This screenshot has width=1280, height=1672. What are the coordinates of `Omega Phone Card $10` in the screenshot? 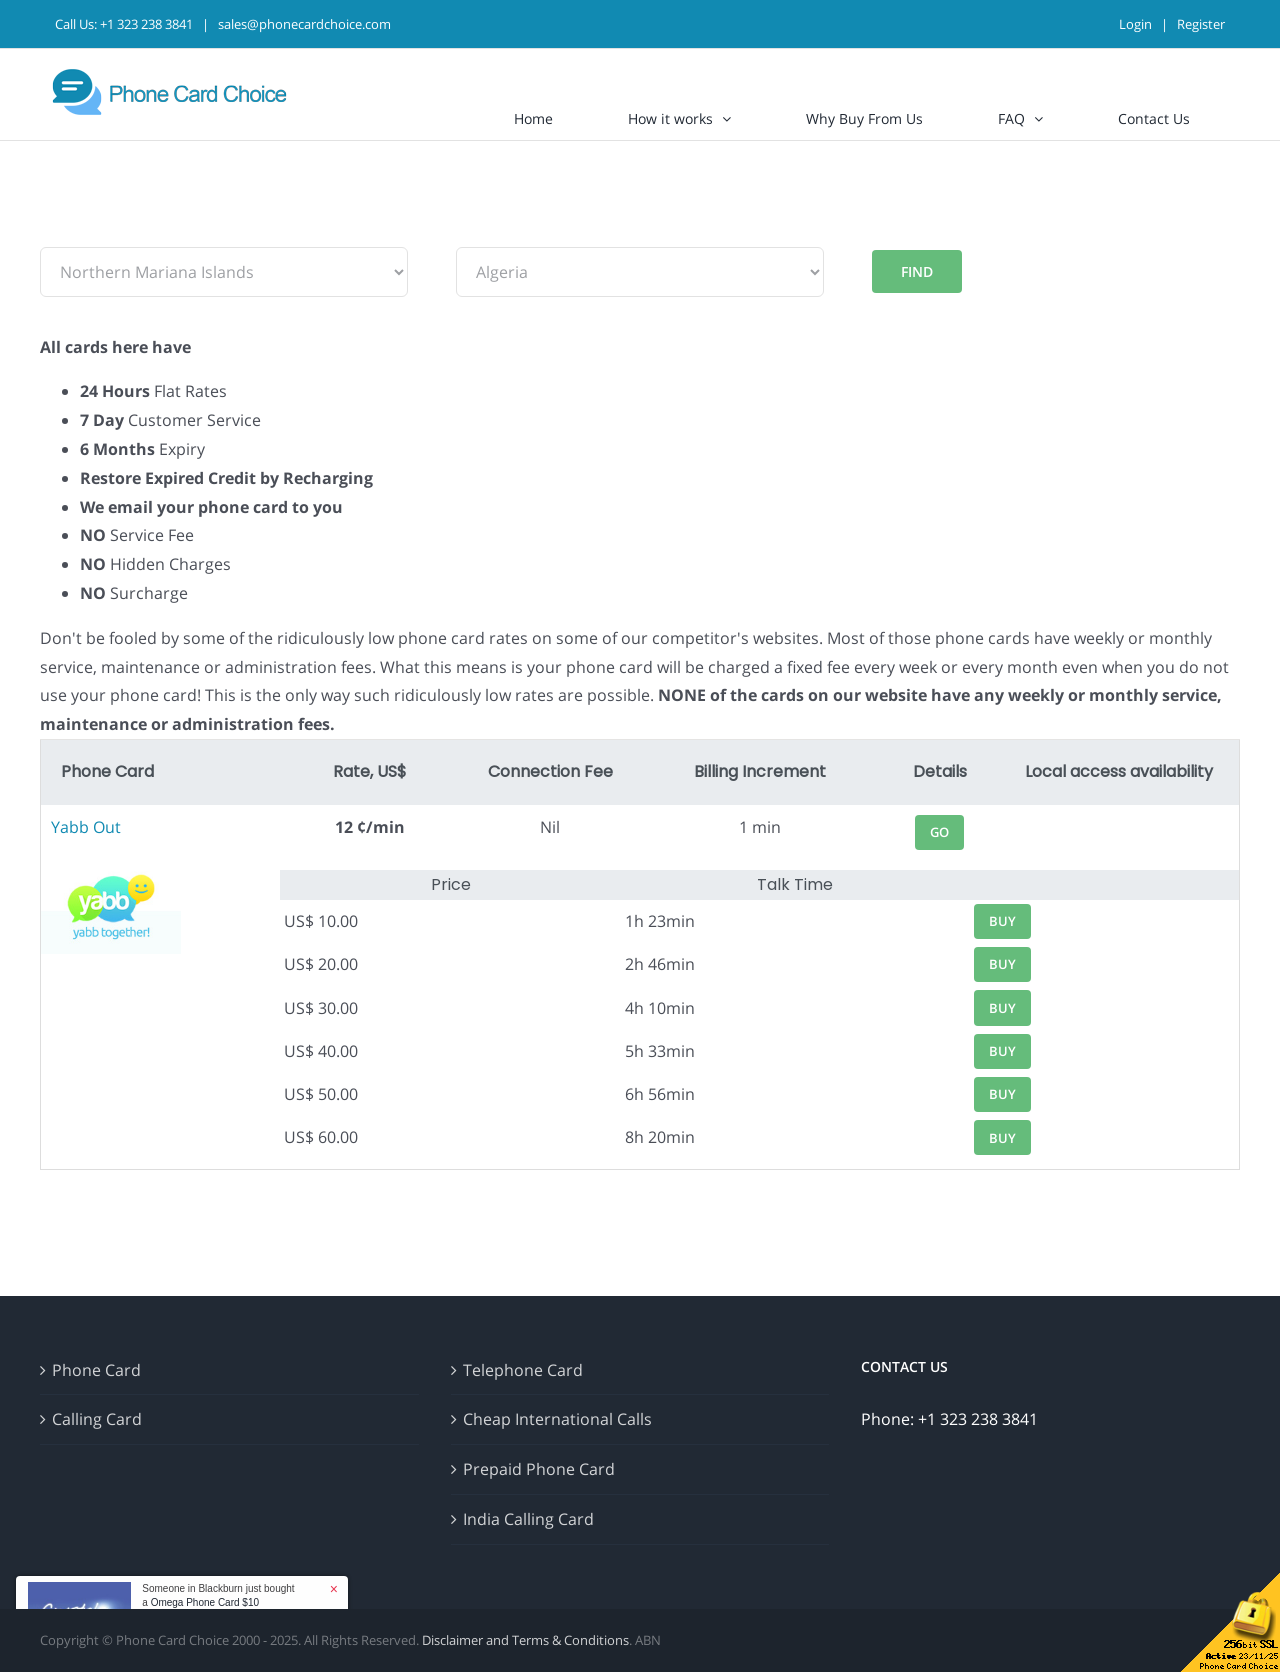 It's located at (205, 1602).